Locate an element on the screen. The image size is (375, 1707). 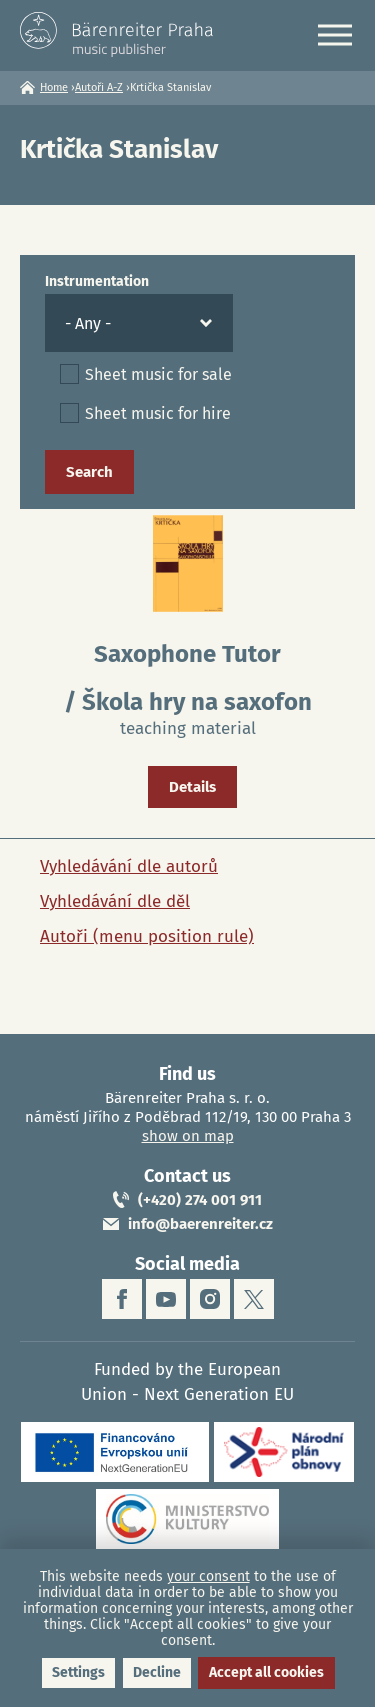
Vyhledávání dle děl is located at coordinates (115, 901).